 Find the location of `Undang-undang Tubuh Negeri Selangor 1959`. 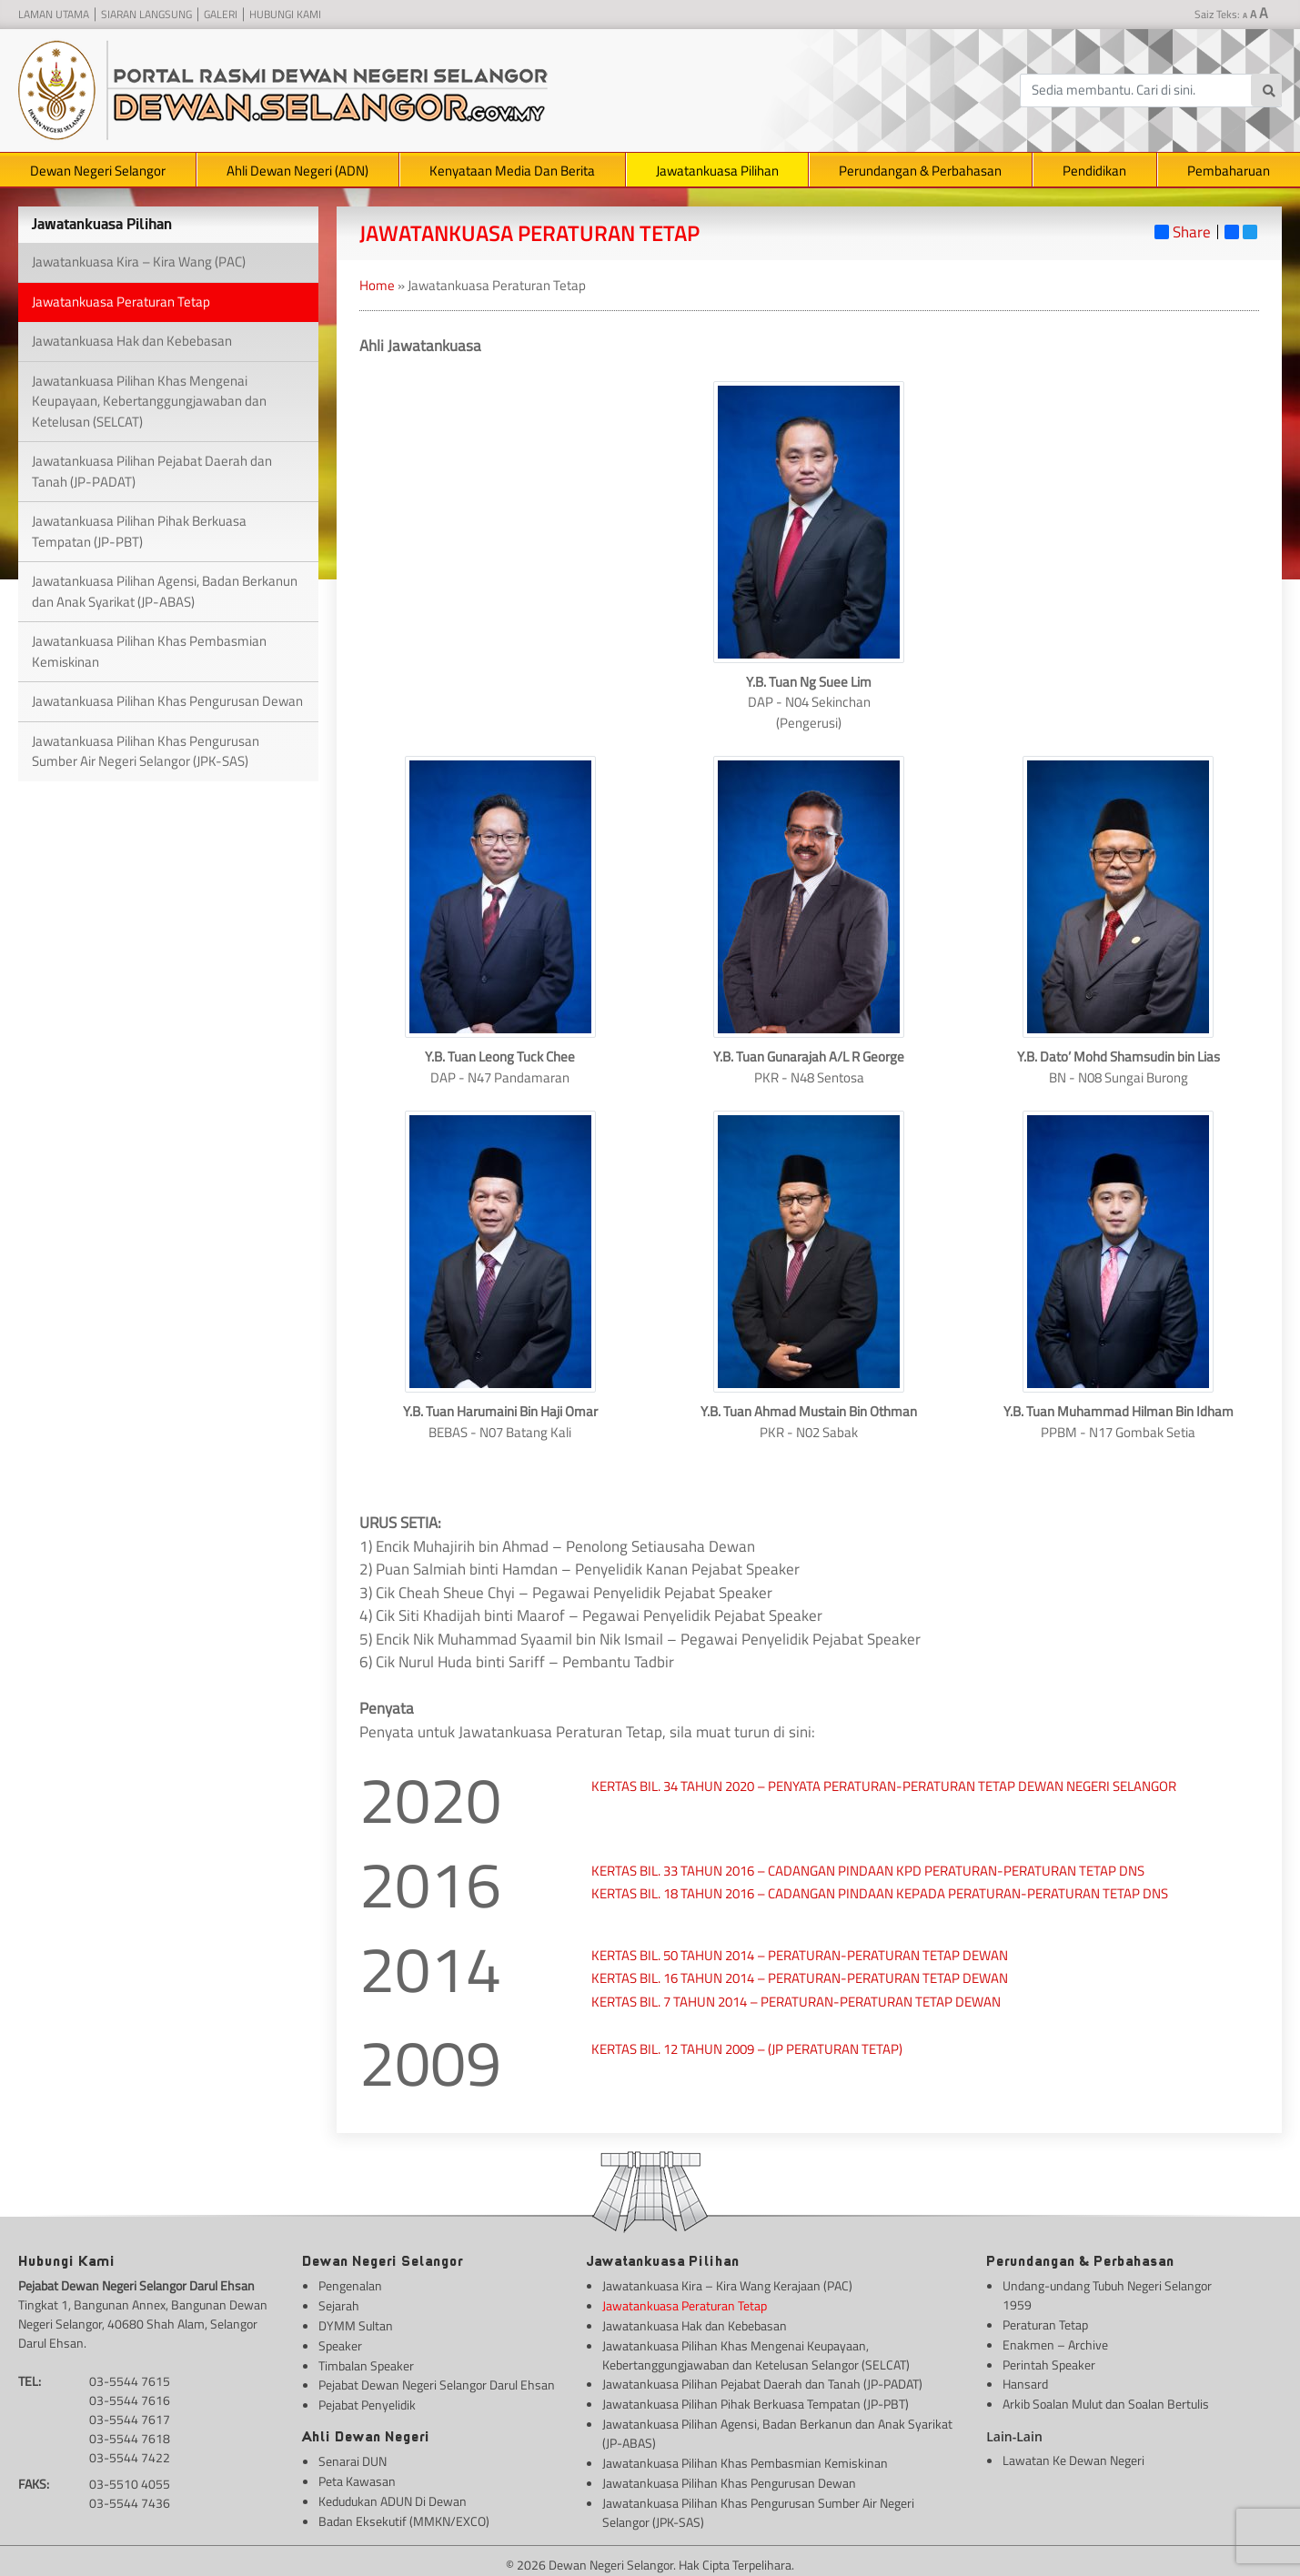

Undang-undang Tubuh Negeri Selangor 1959 is located at coordinates (1107, 2295).